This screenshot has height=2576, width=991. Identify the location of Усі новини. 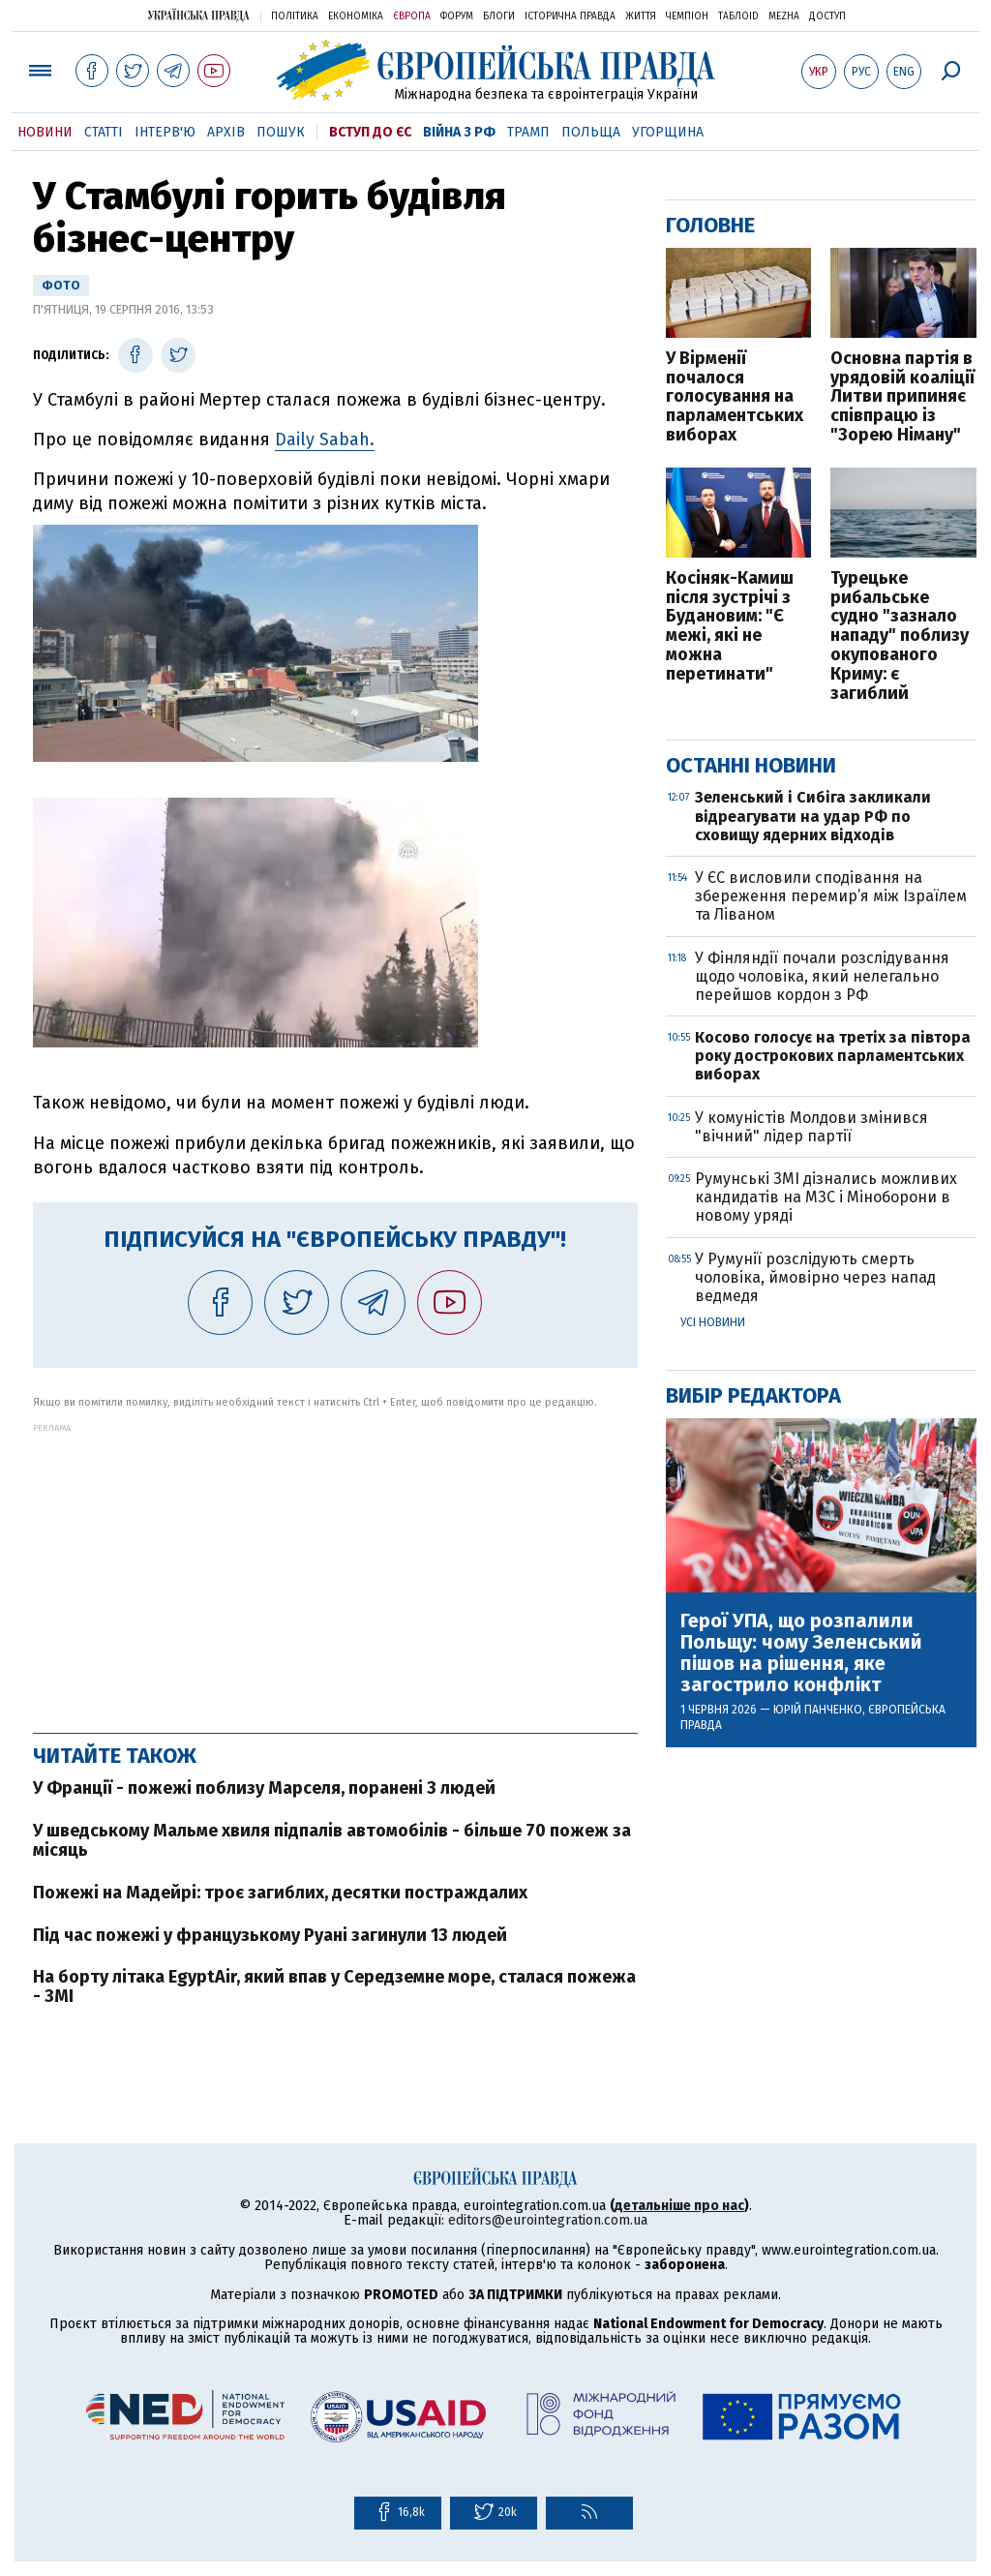
(712, 1322).